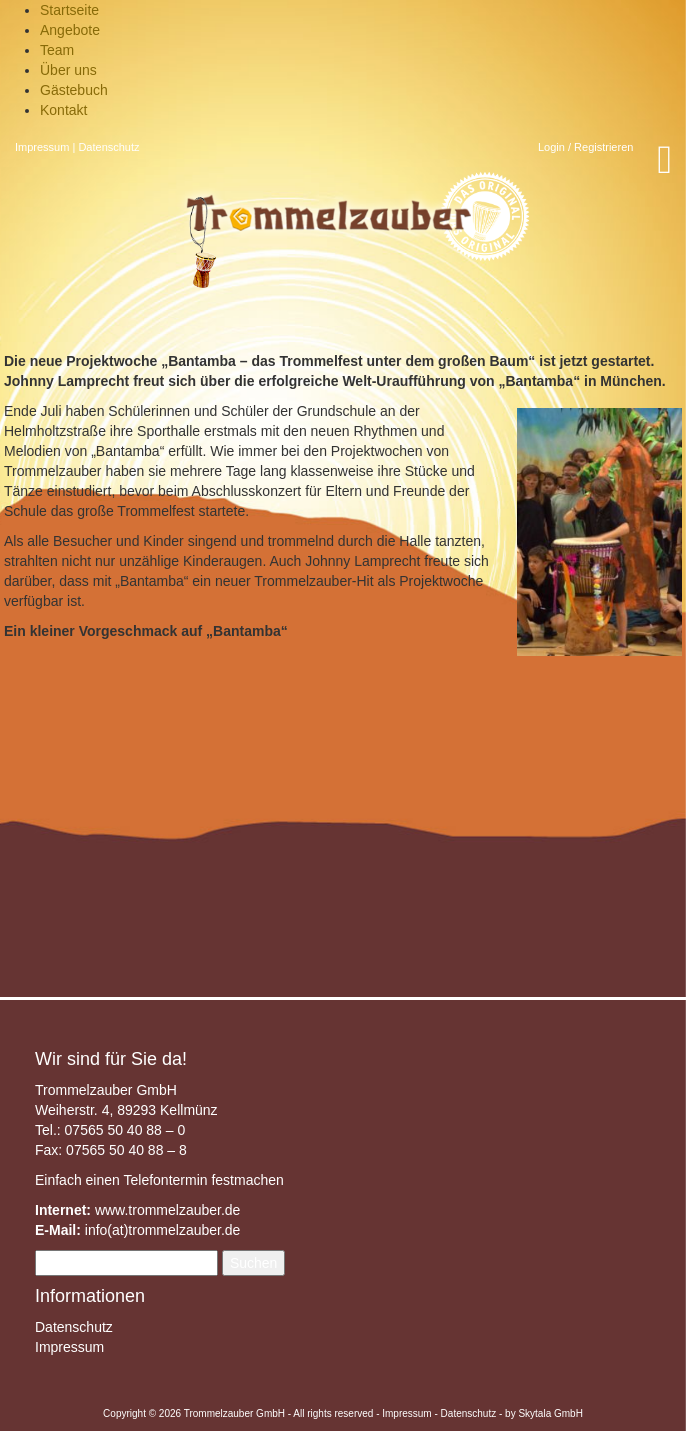 The width and height of the screenshot is (686, 1431). I want to click on Gästebuch, so click(74, 90).